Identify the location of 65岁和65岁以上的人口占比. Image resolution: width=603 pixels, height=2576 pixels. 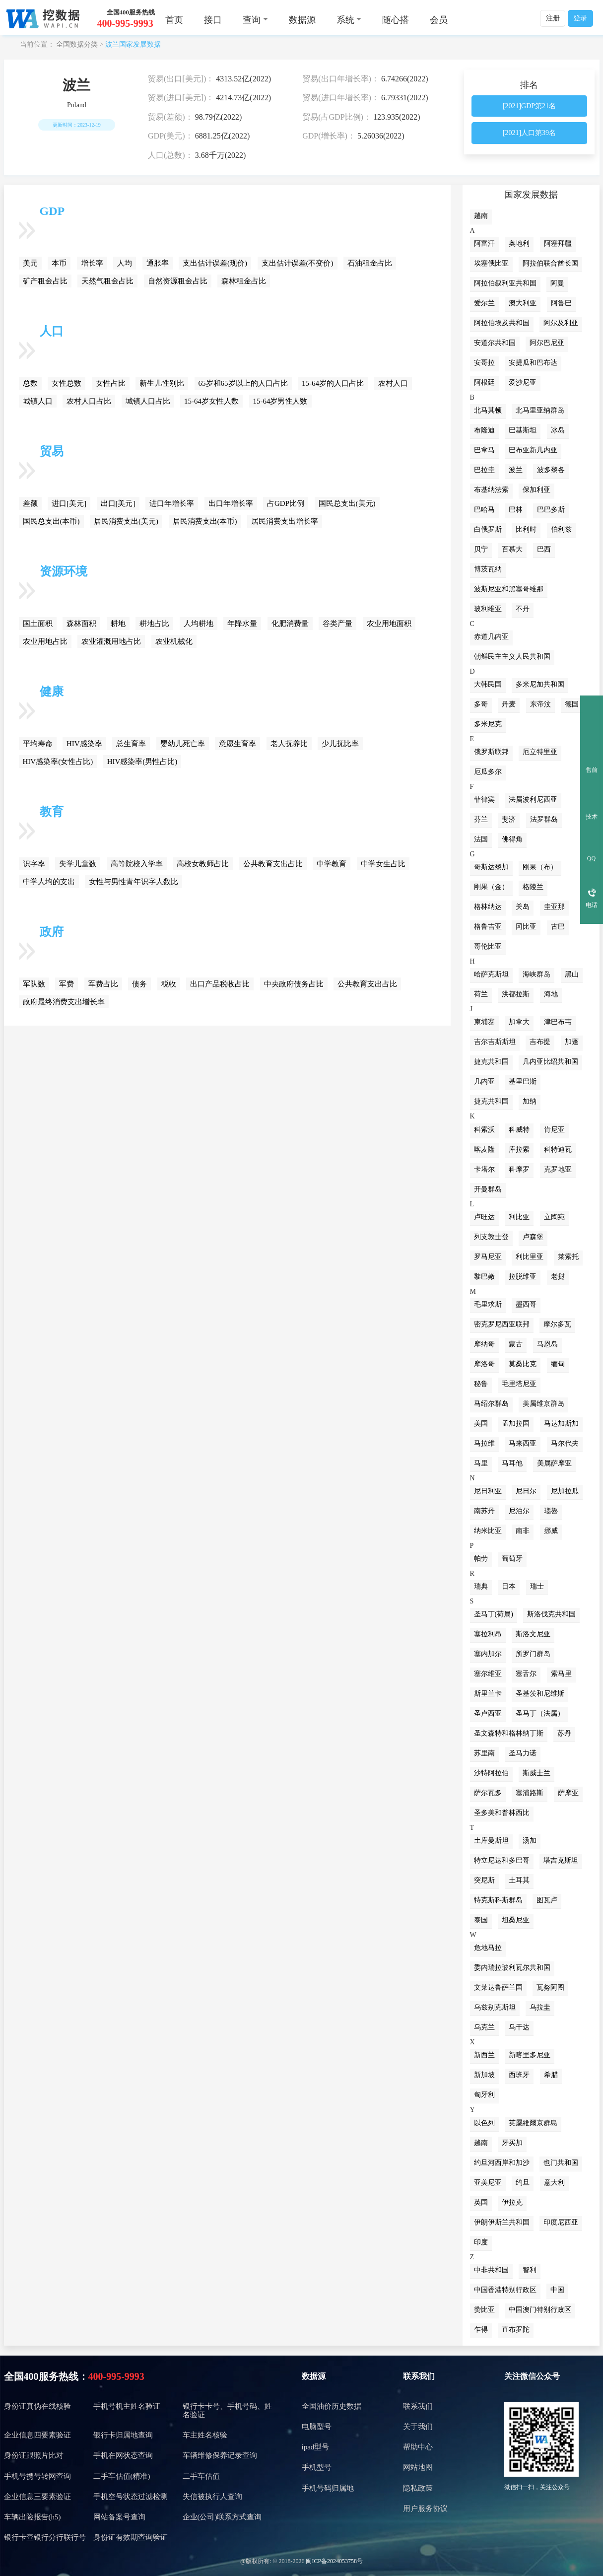
(243, 383).